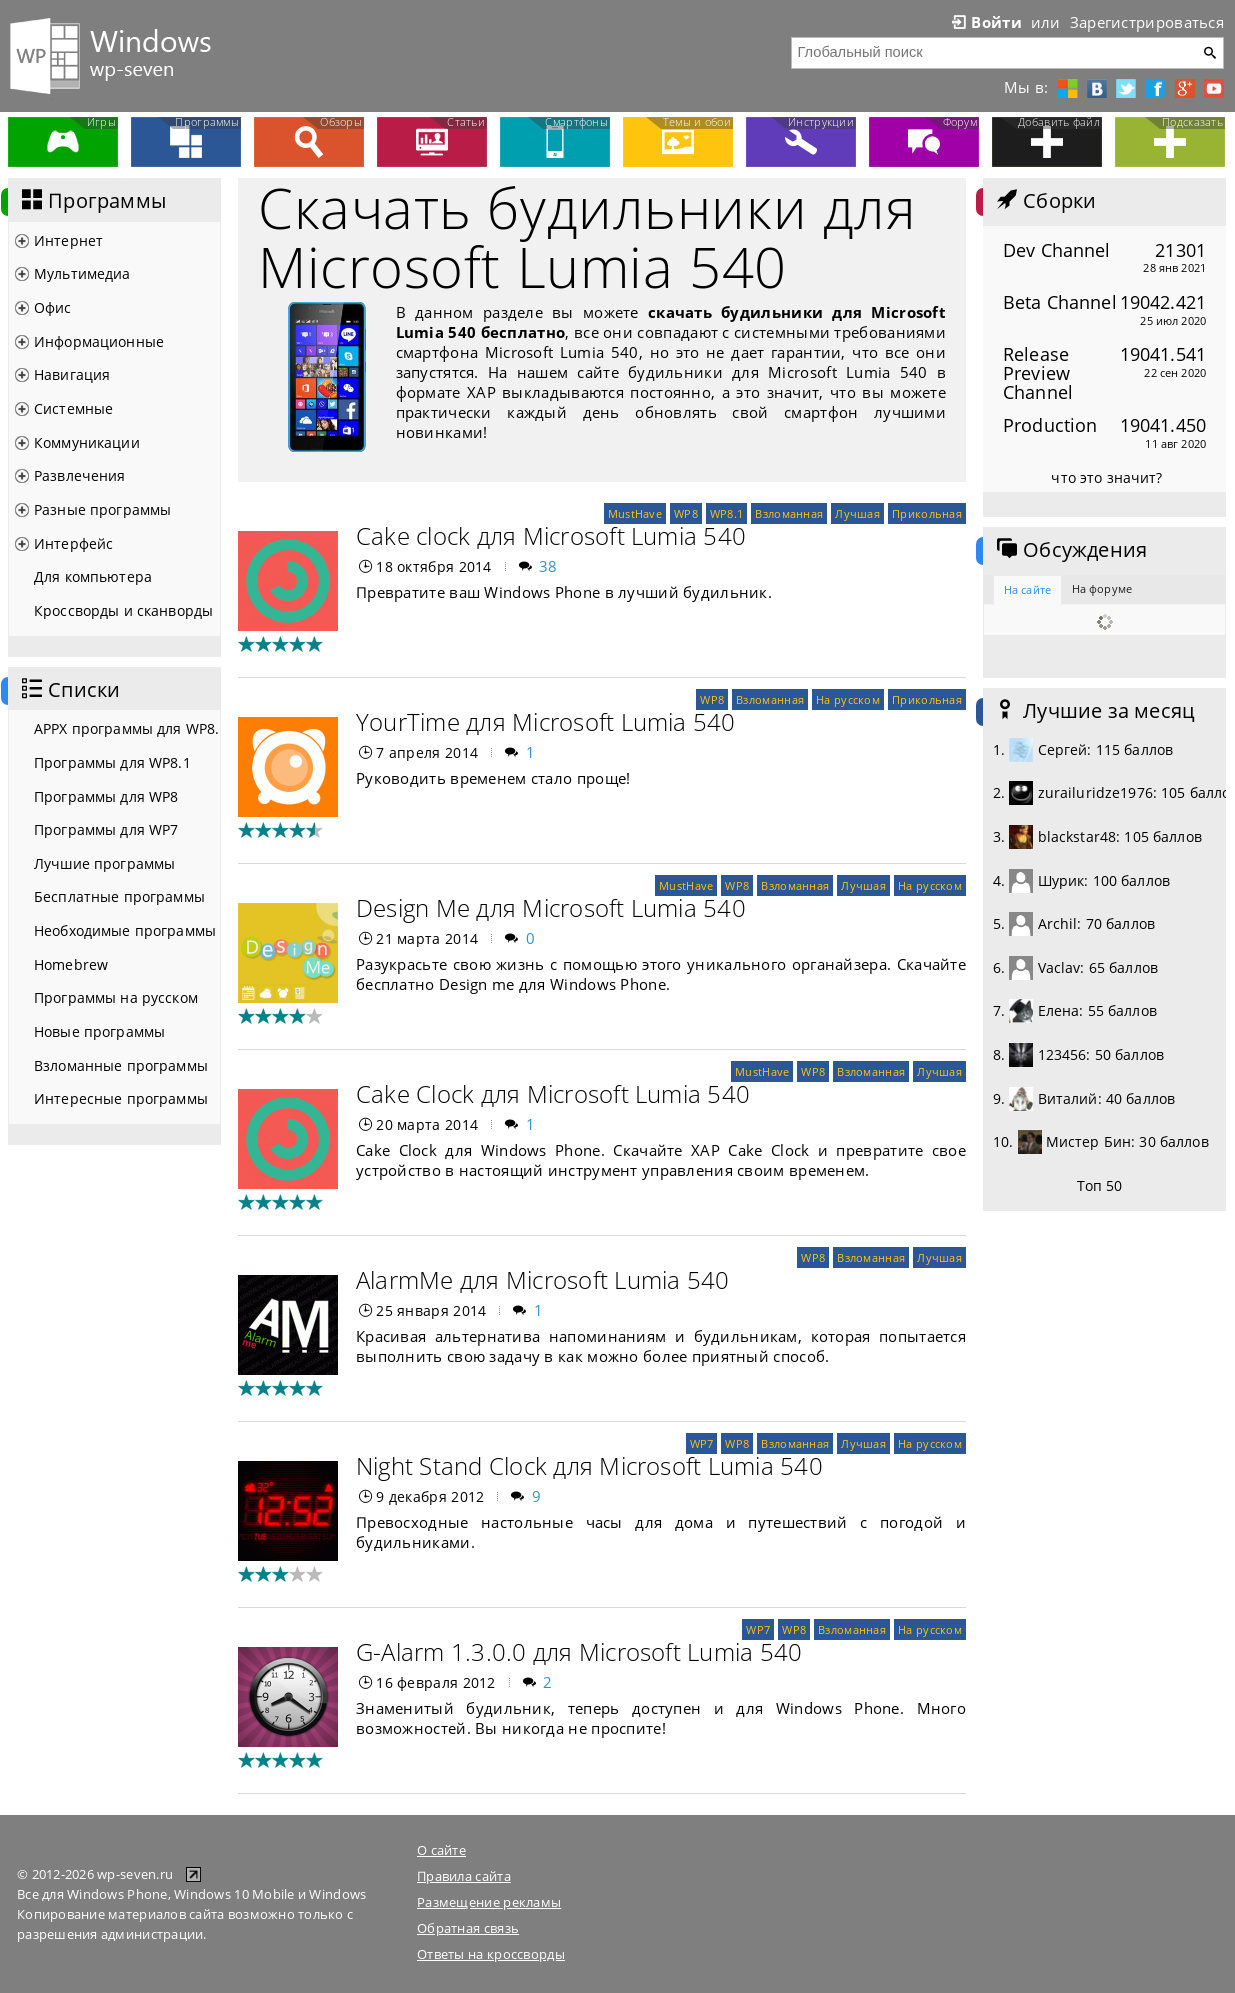 This screenshot has height=1993, width=1235. What do you see at coordinates (127, 728) in the screenshot?
I see `APPX программы для WP8.1` at bounding box center [127, 728].